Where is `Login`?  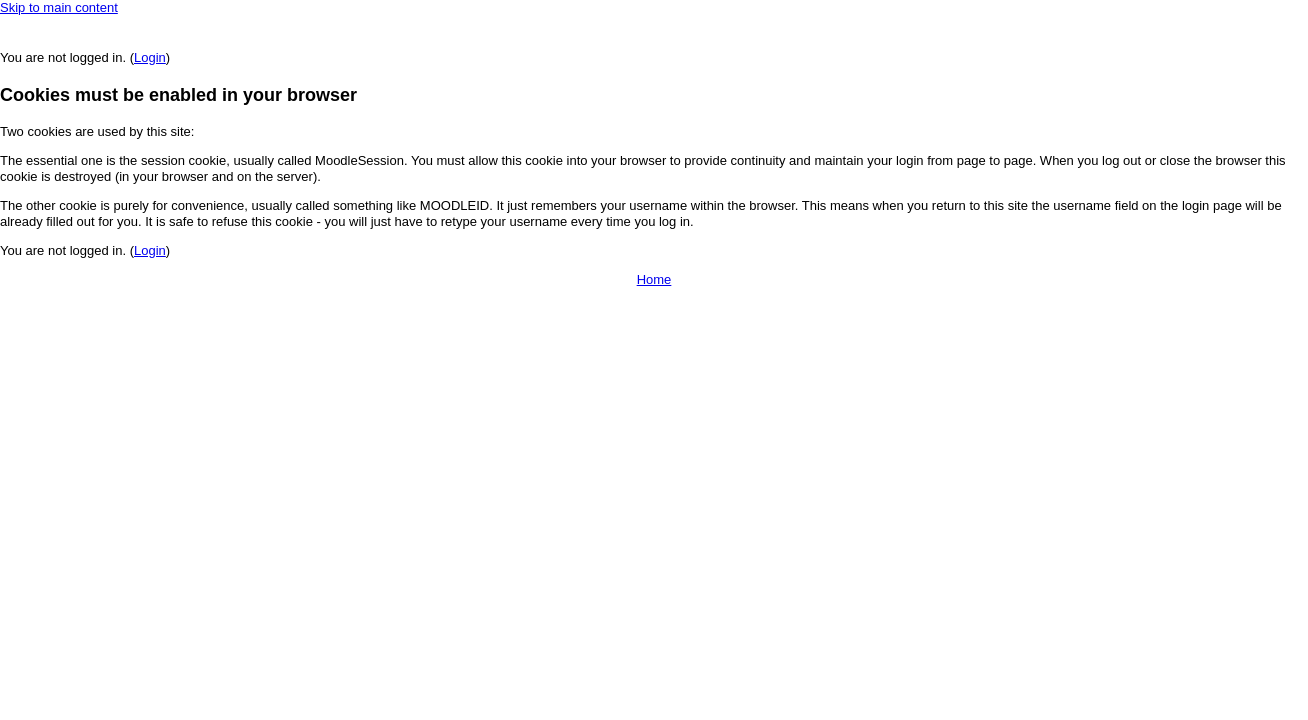
Login is located at coordinates (150, 57).